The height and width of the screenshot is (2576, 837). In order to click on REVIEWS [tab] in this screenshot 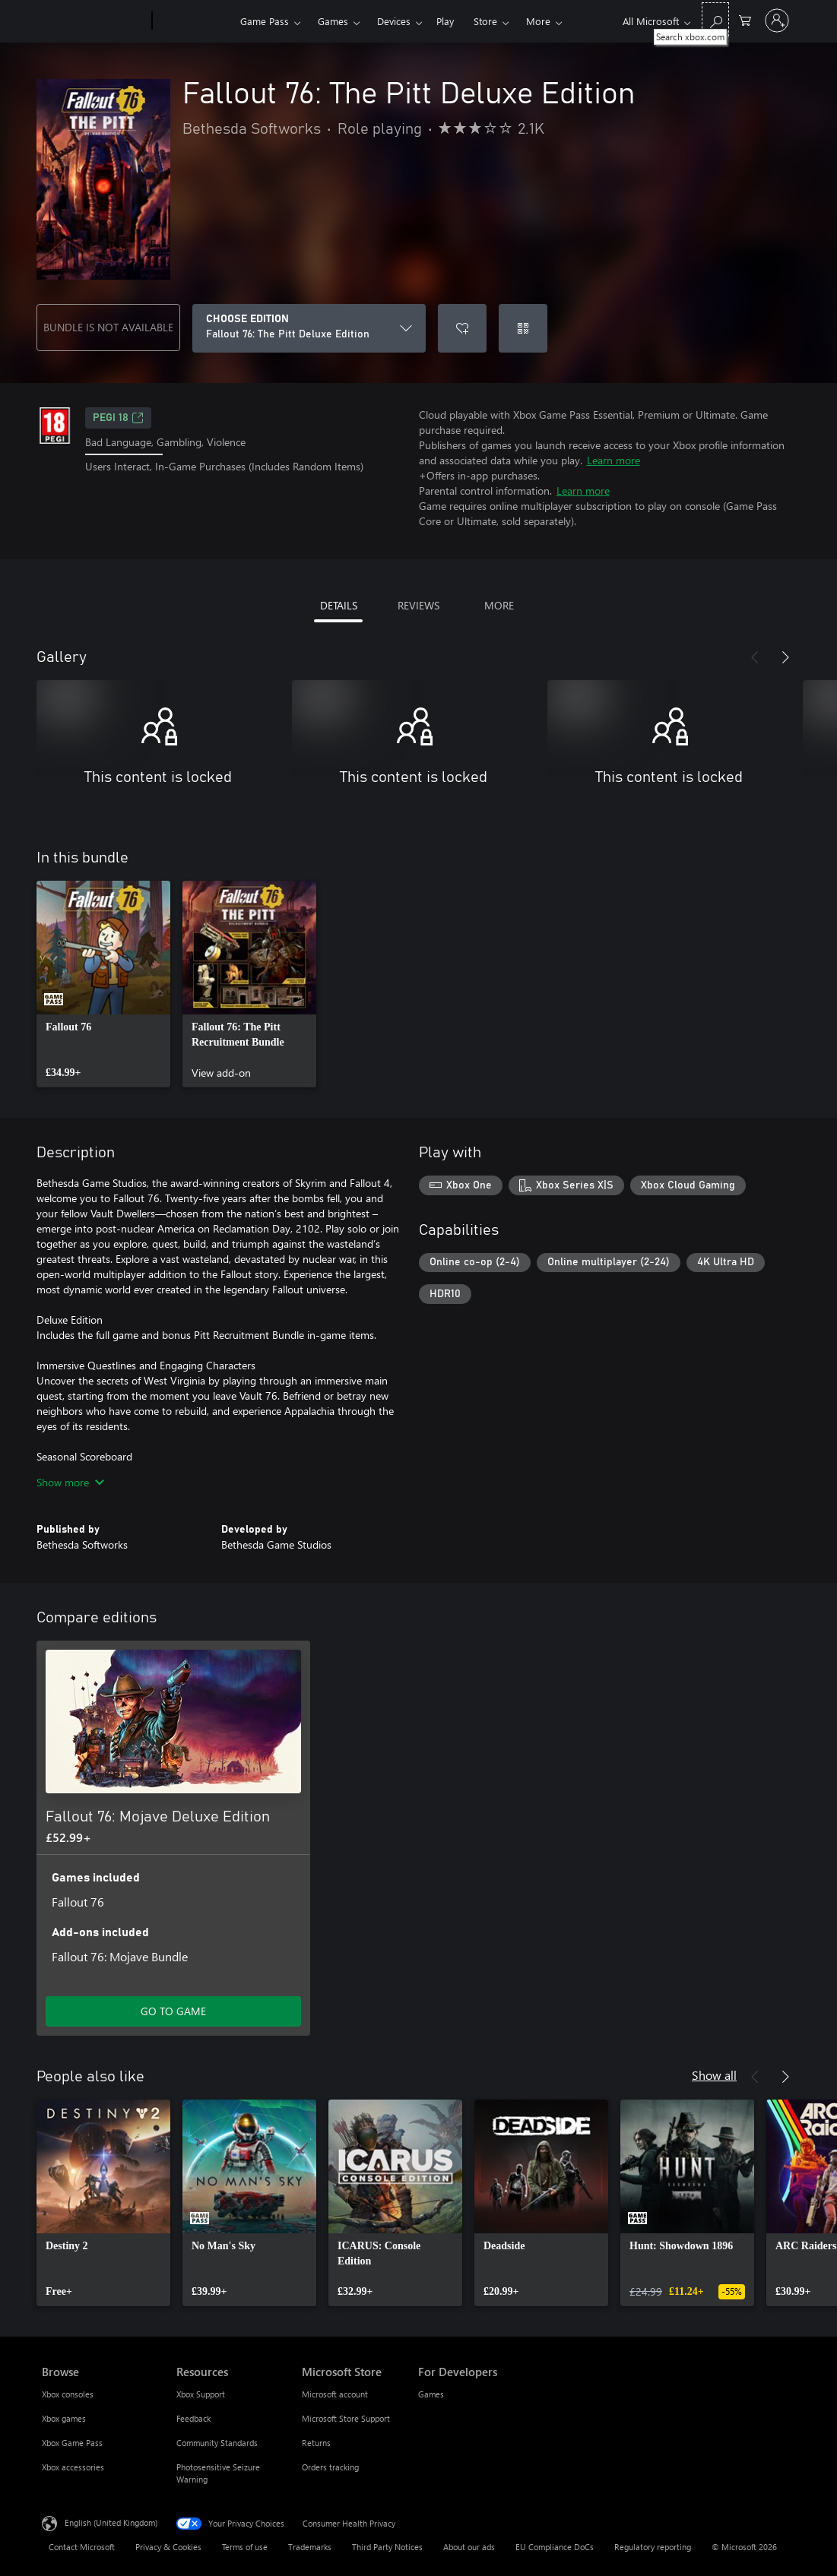, I will do `click(418, 605)`.